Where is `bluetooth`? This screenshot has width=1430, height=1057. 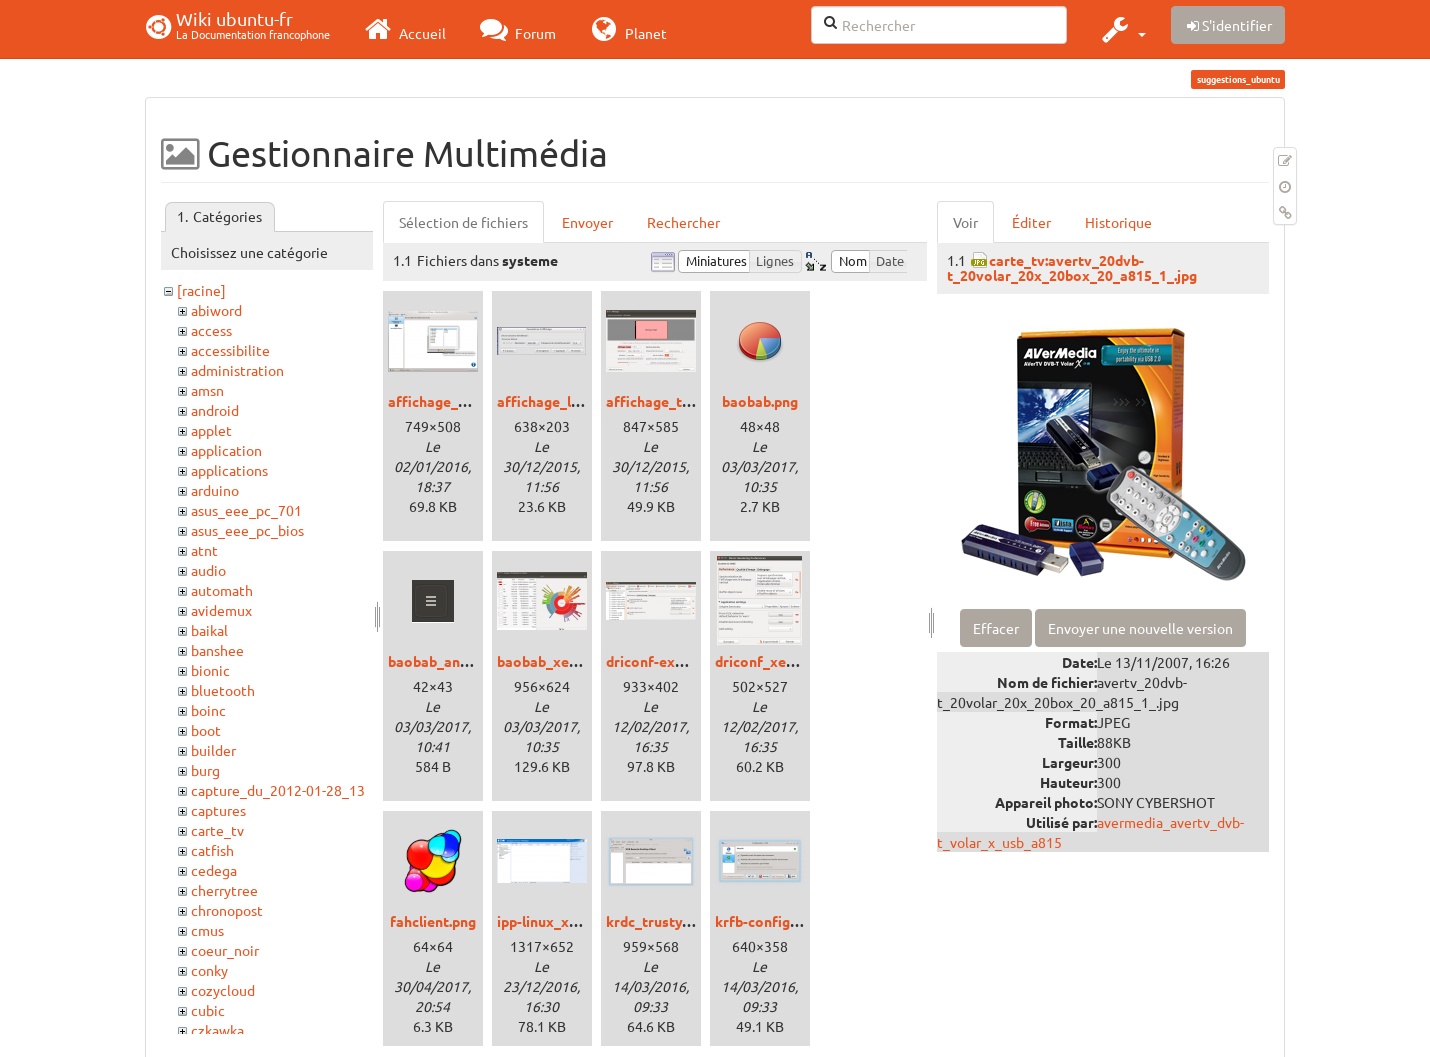 bluetooth is located at coordinates (223, 690).